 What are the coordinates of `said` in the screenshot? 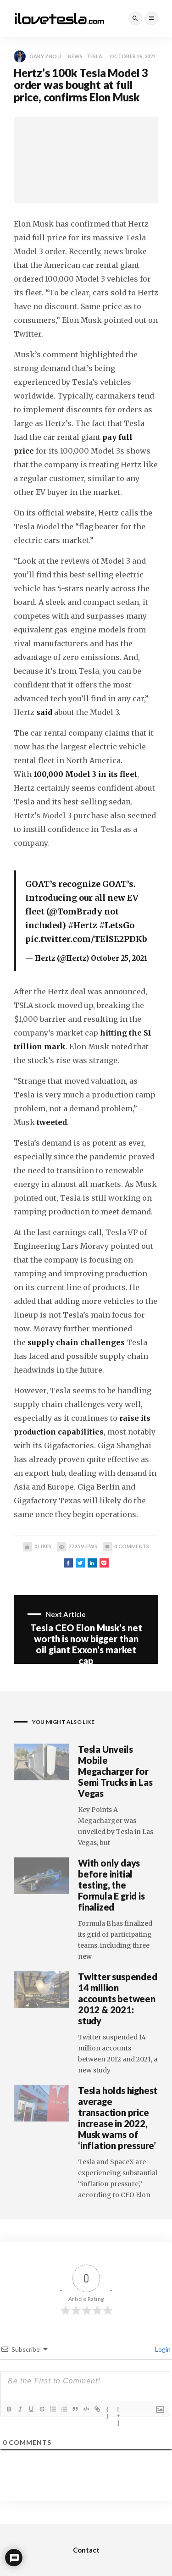 It's located at (44, 712).